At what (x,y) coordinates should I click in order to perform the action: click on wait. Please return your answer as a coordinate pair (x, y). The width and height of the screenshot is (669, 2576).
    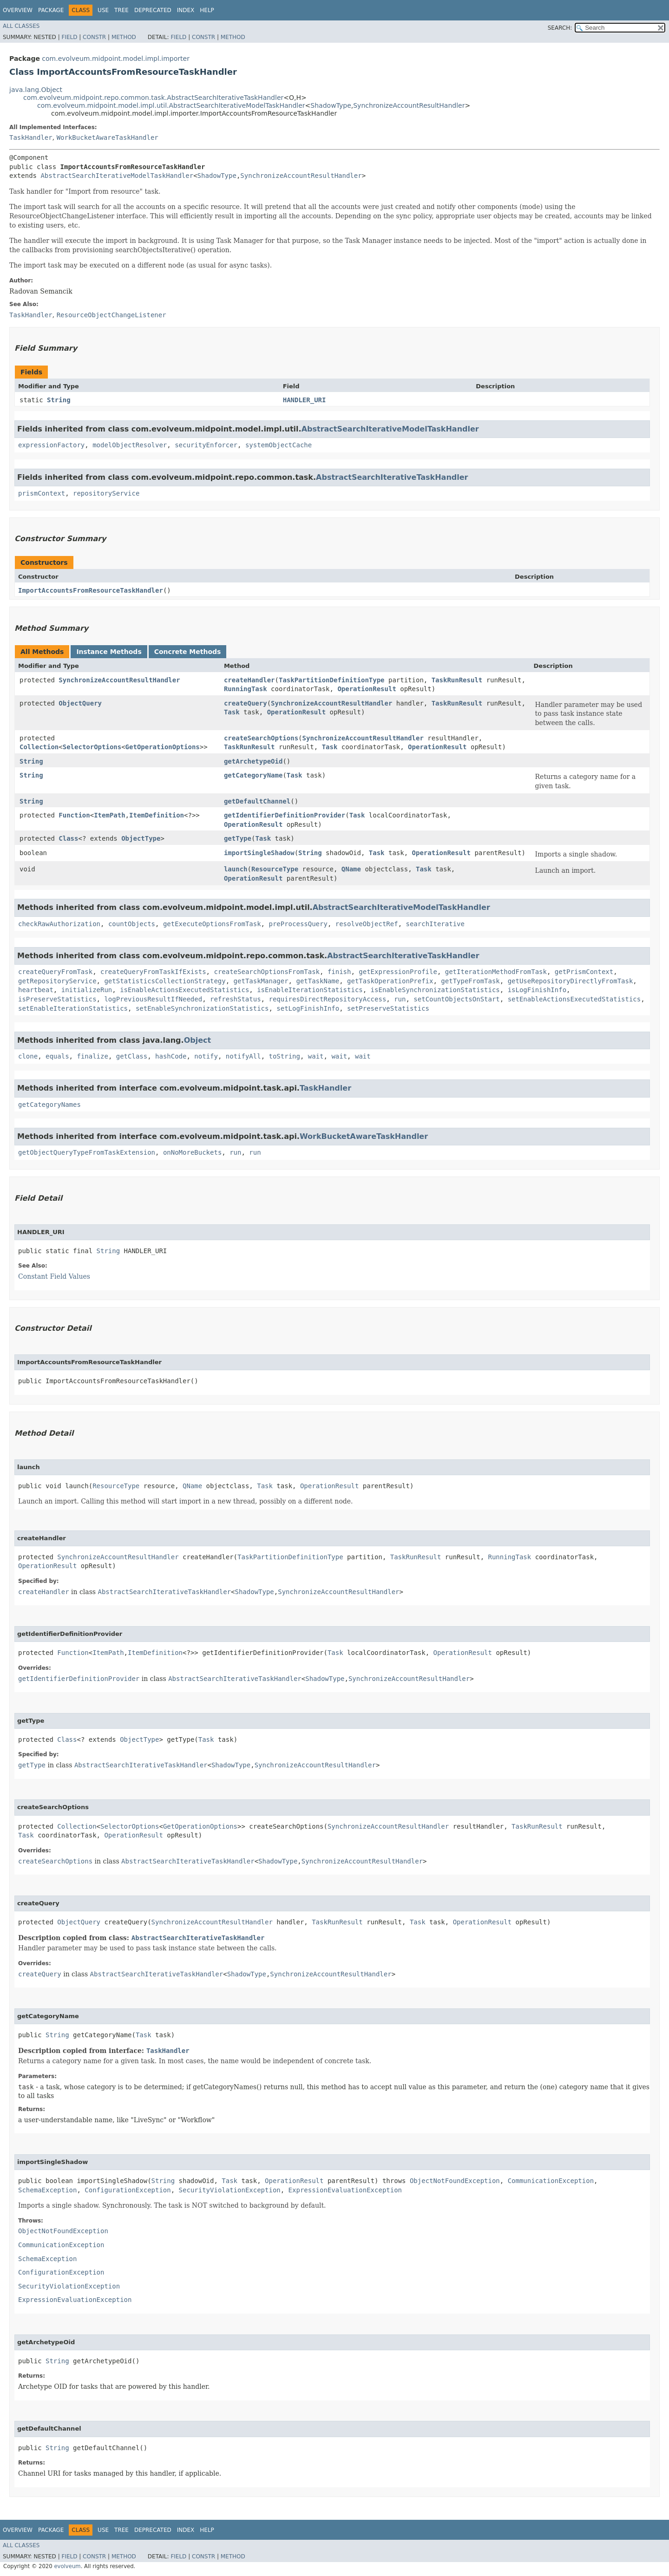
    Looking at the image, I should click on (316, 1056).